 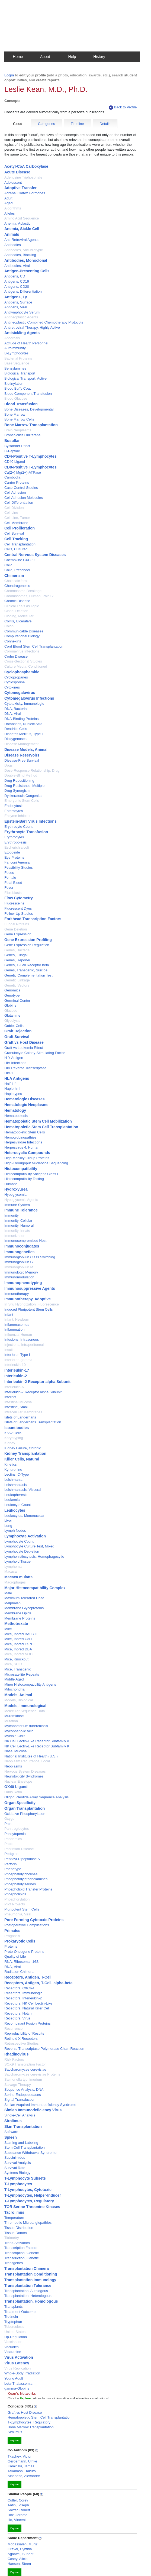 I want to click on Fanconi Anemia, so click(x=17, y=862).